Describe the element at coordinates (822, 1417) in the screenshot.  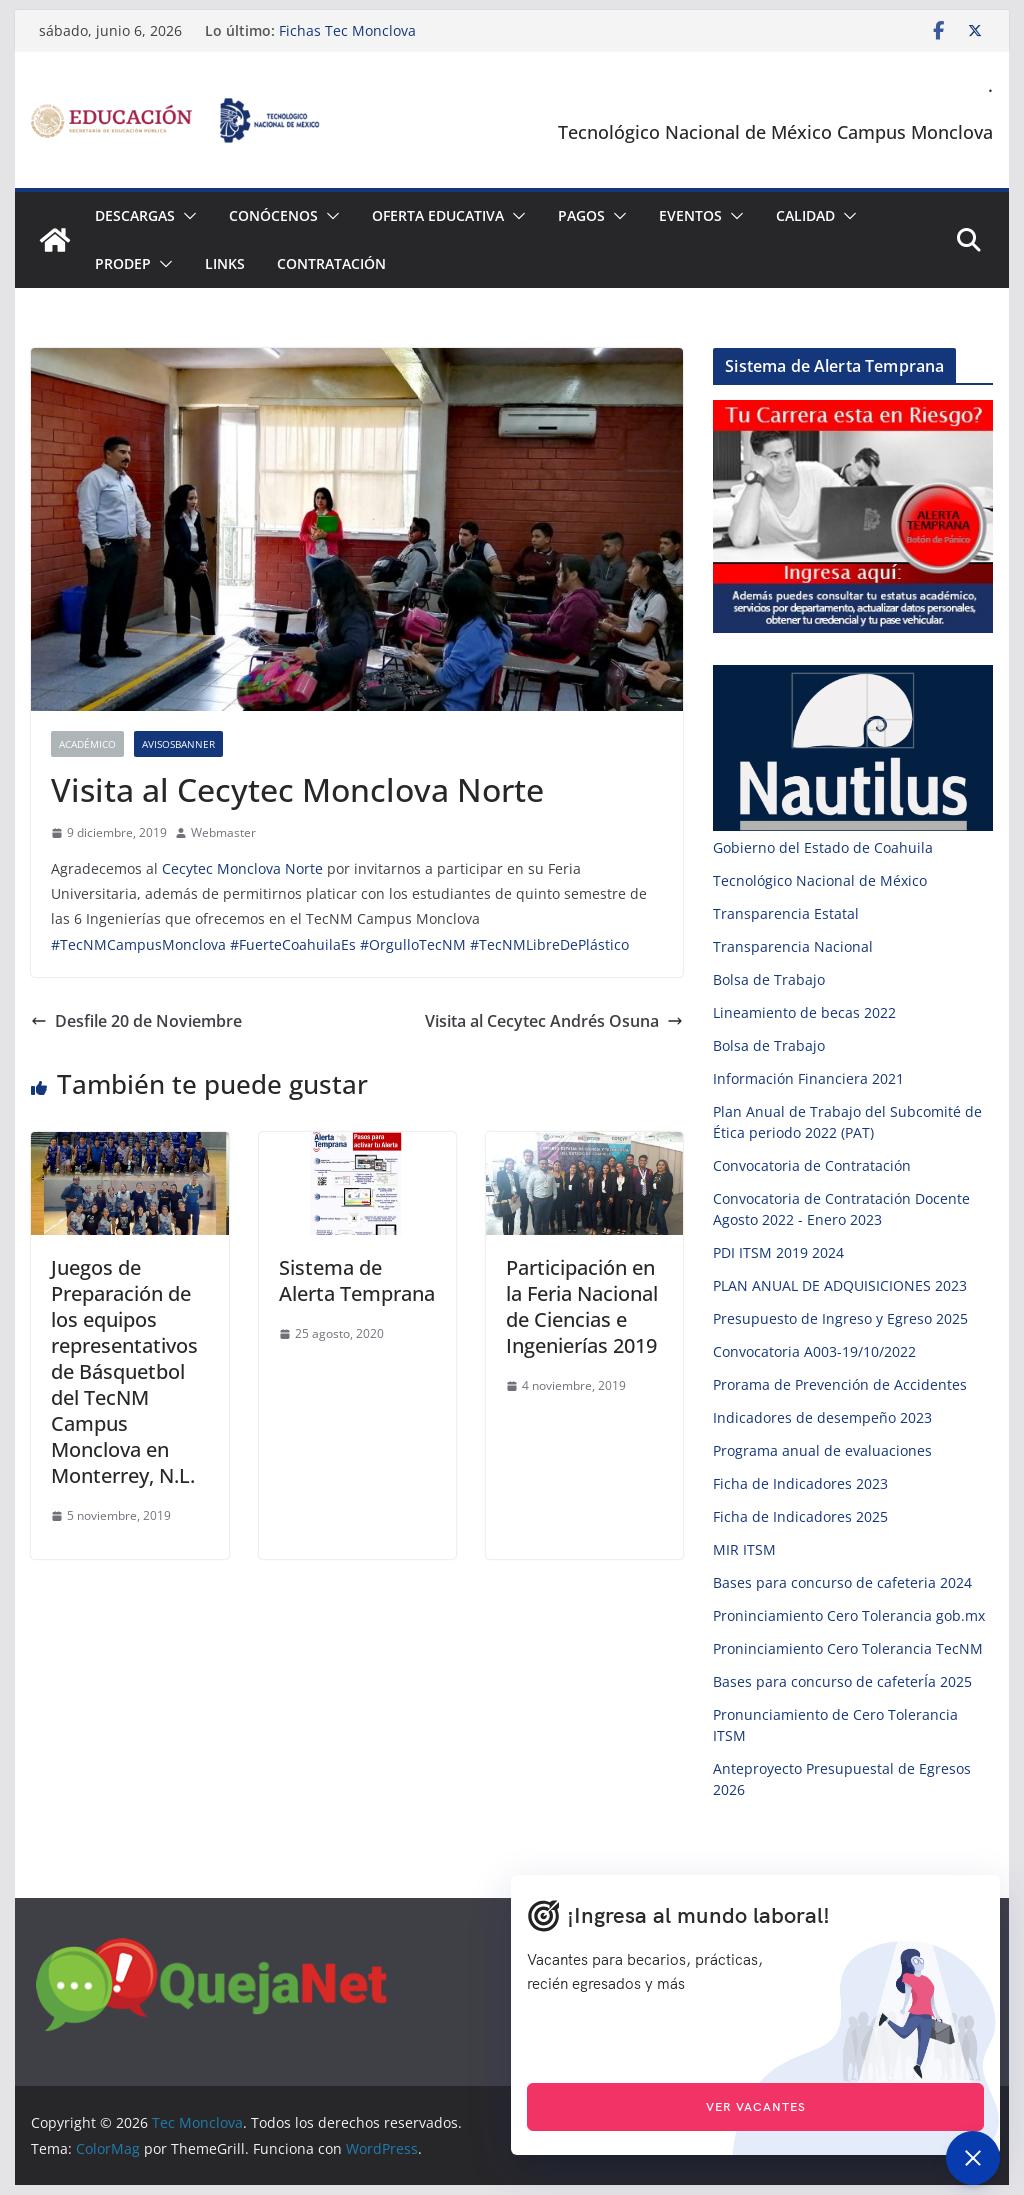
I see `Indicadores de desempeño 2023` at that location.